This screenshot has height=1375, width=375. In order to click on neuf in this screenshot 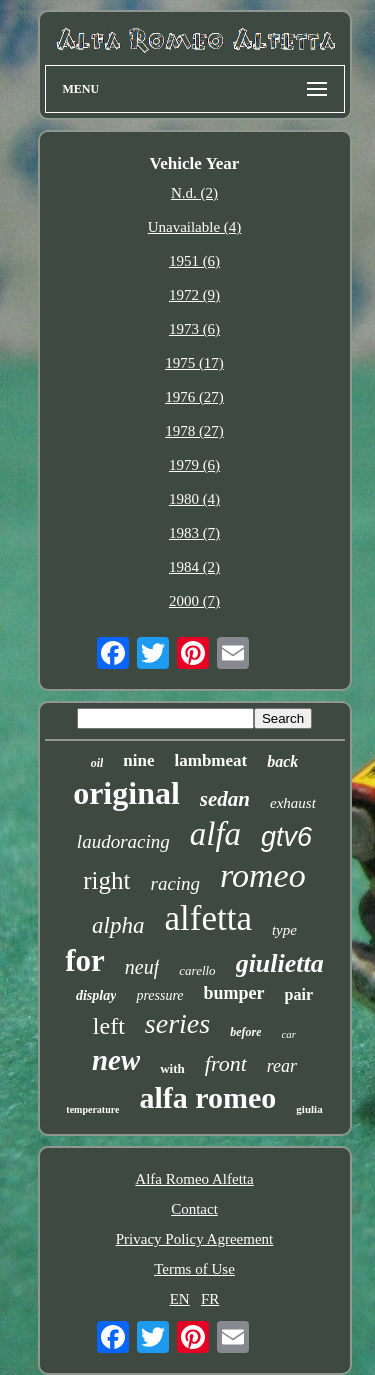, I will do `click(142, 967)`.